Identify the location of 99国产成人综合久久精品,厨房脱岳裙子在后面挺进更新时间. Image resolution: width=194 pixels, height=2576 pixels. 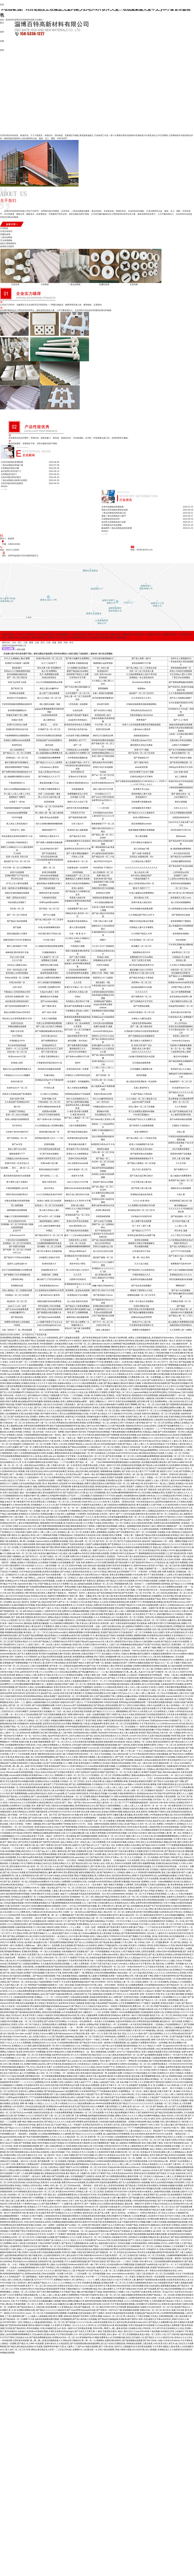
(139, 1714).